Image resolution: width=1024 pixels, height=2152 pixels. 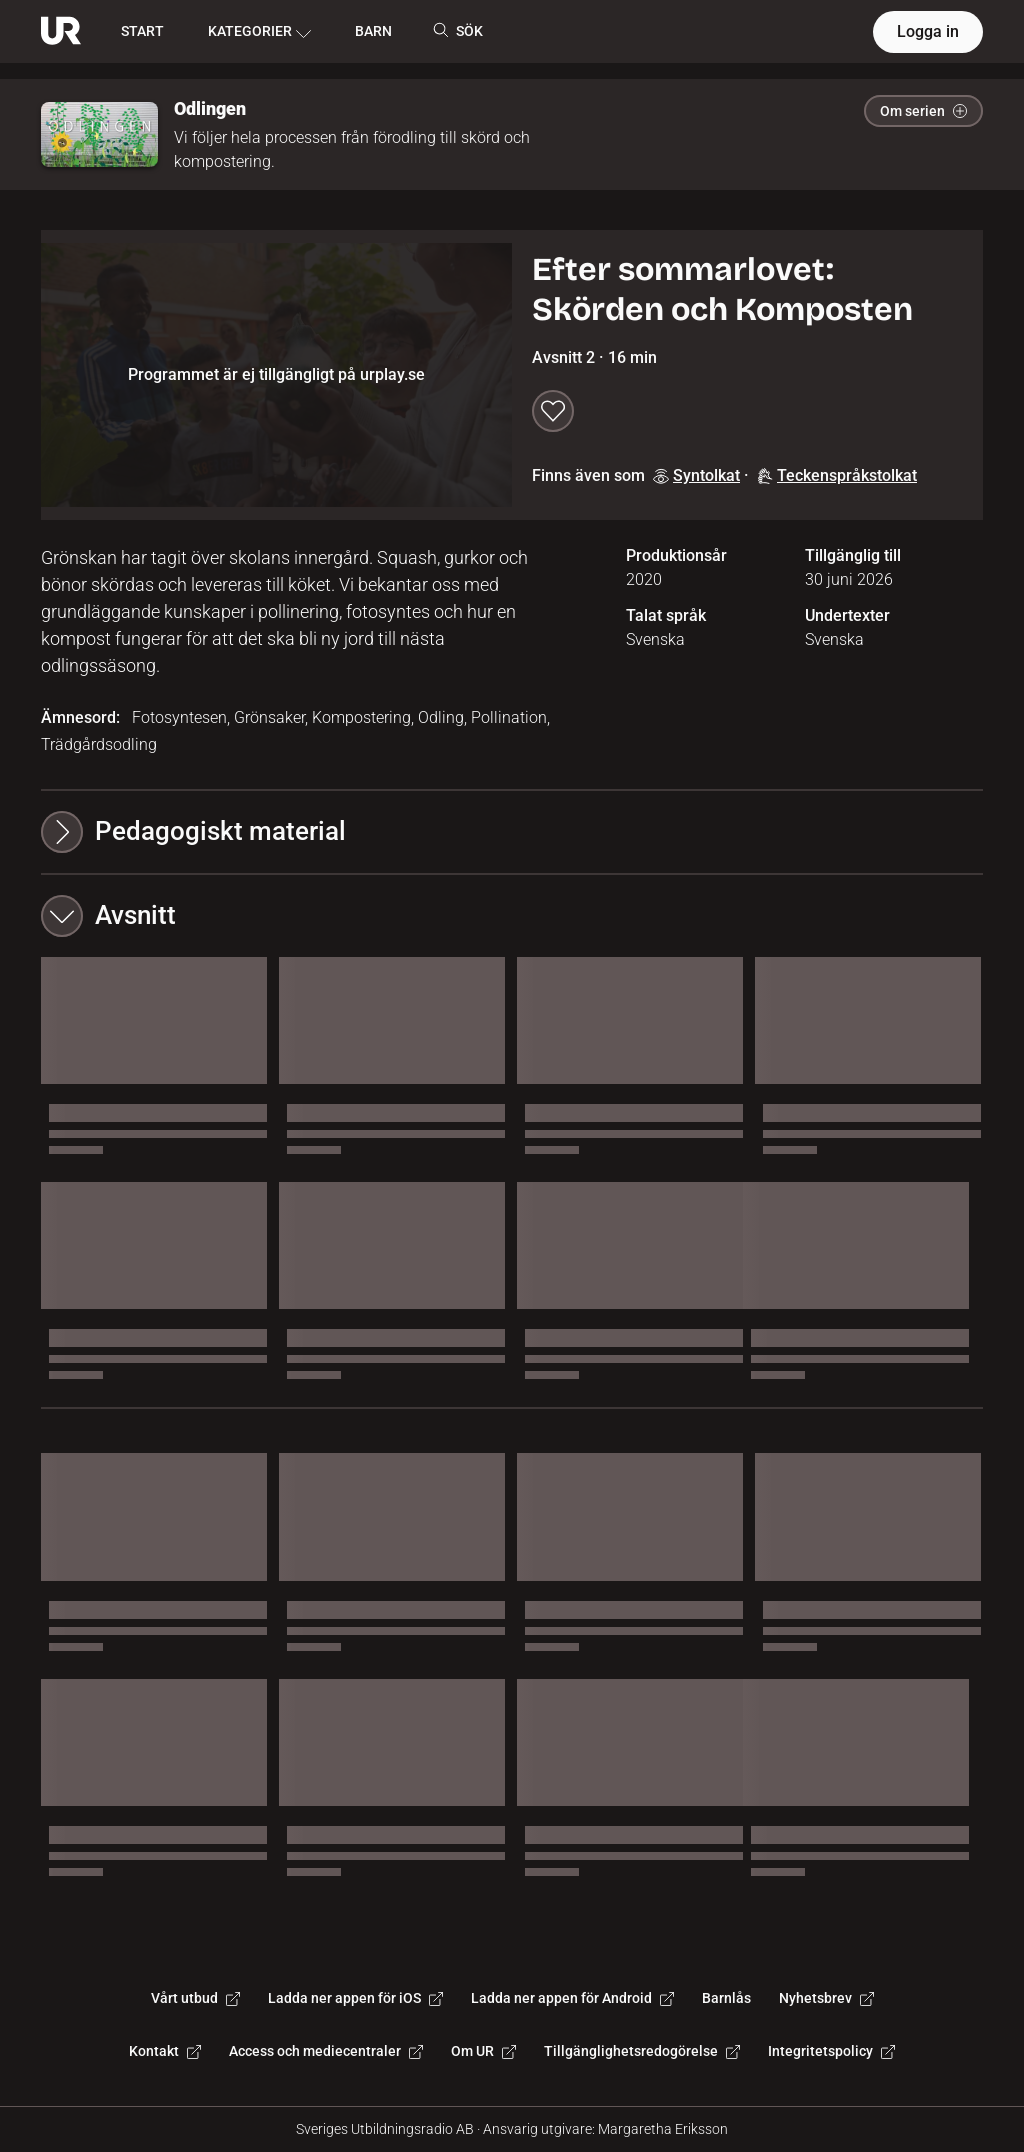 I want to click on Access och mediecentraler, so click(x=326, y=2051).